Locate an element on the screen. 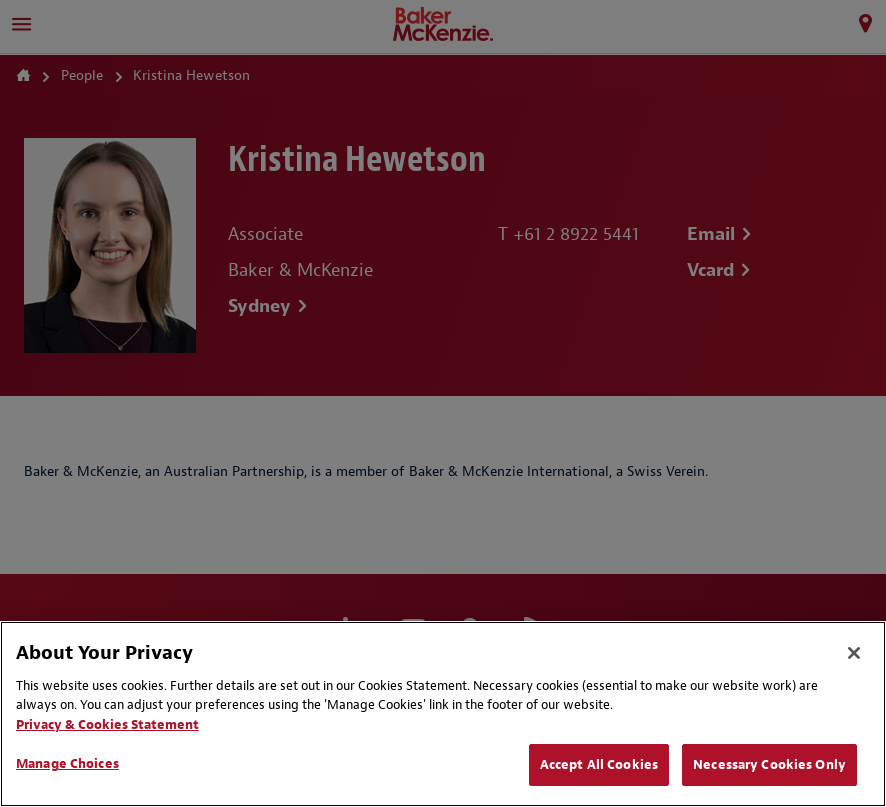 Image resolution: width=886 pixels, height=807 pixels. Accept All Cookies is located at coordinates (599, 764).